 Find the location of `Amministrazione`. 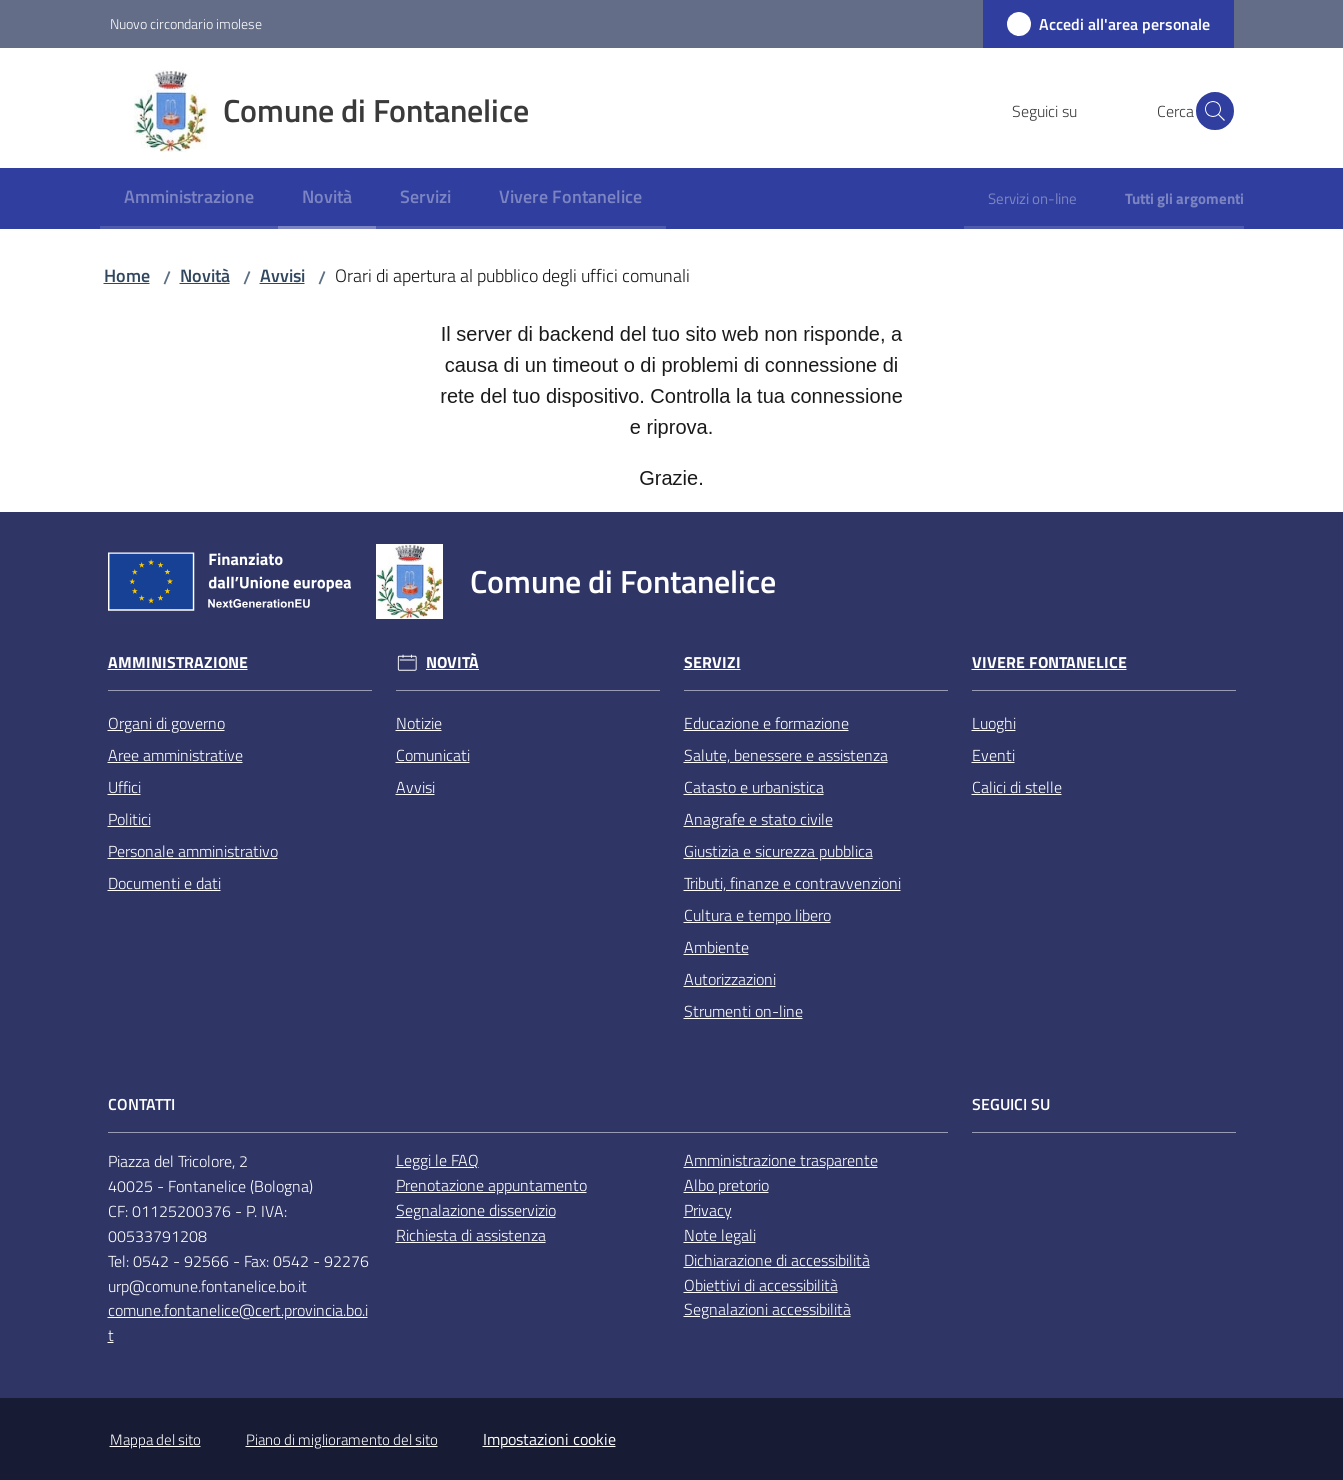

Amministrazione is located at coordinates (178, 662).